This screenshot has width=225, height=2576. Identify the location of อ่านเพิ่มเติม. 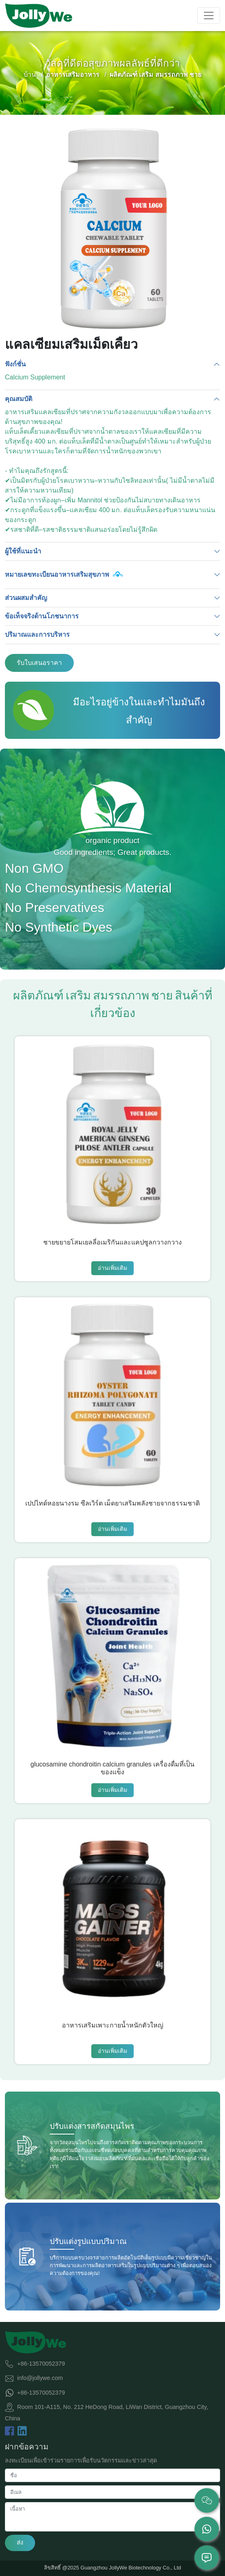
(112, 1268).